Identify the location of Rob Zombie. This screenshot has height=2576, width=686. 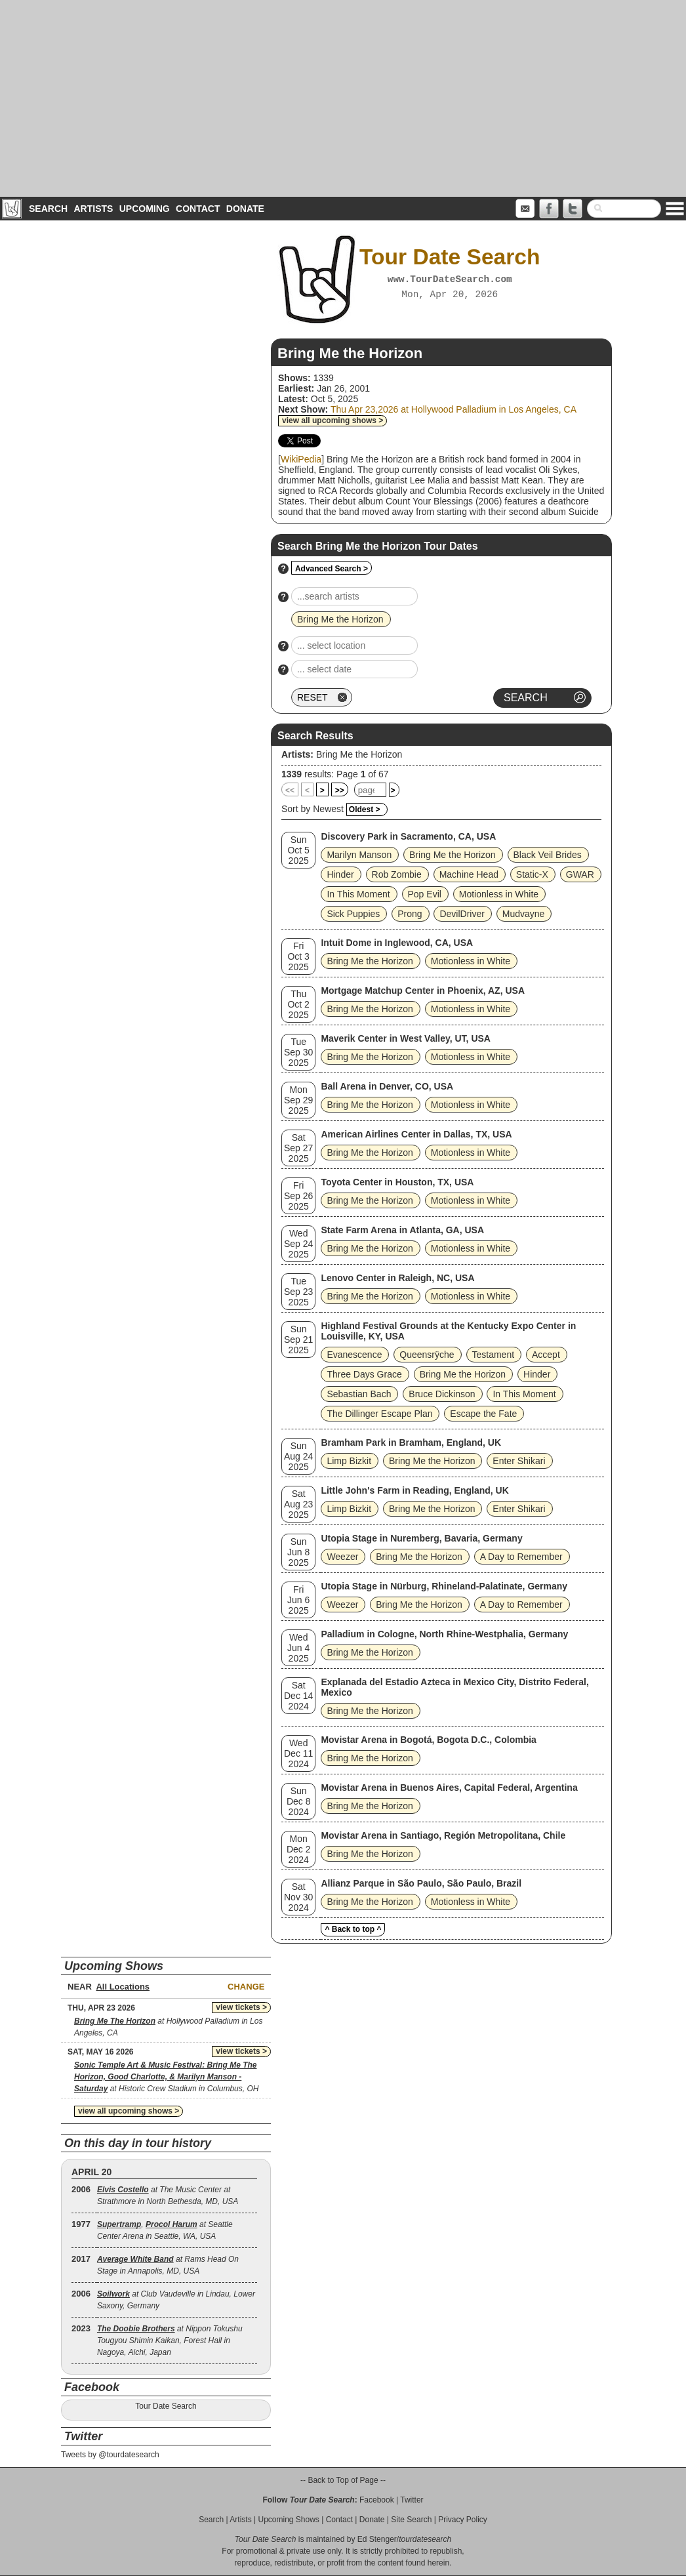
(397, 874).